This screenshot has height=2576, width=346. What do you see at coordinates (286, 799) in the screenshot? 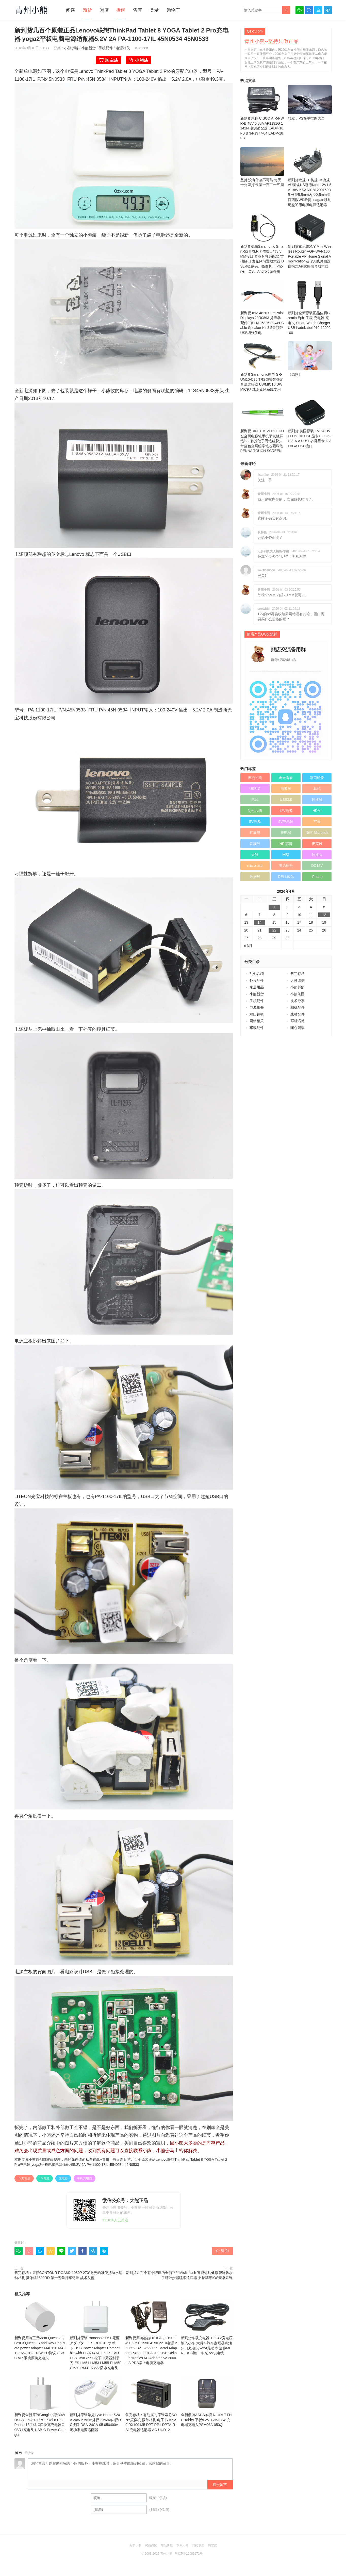
I see `USB3.0` at bounding box center [286, 799].